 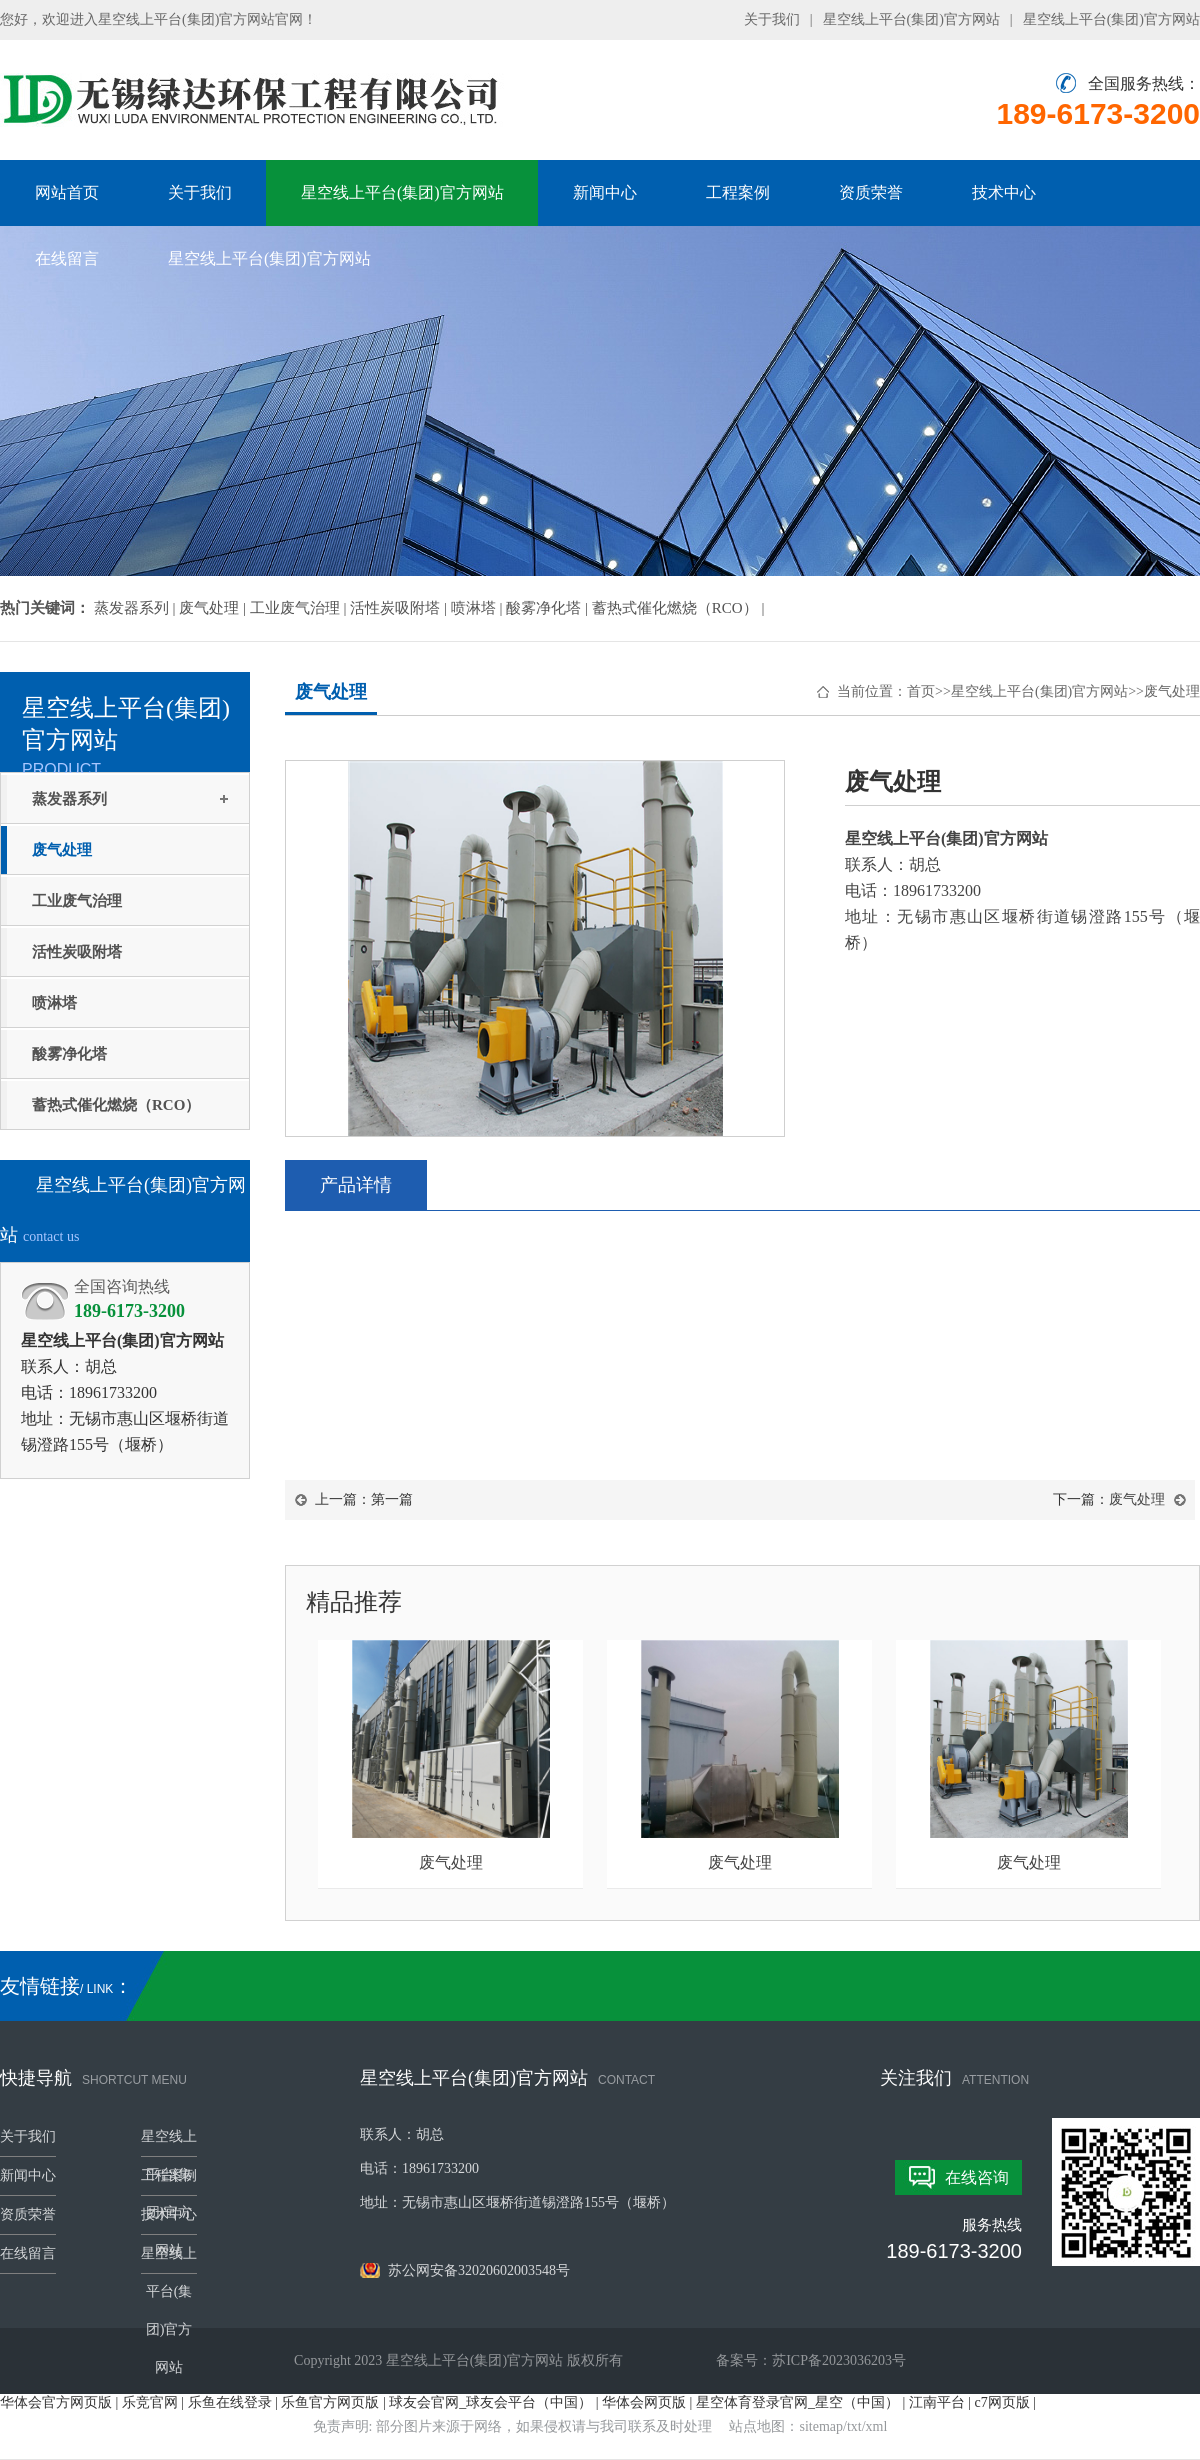 I want to click on 蒸发器系列, so click(x=69, y=799).